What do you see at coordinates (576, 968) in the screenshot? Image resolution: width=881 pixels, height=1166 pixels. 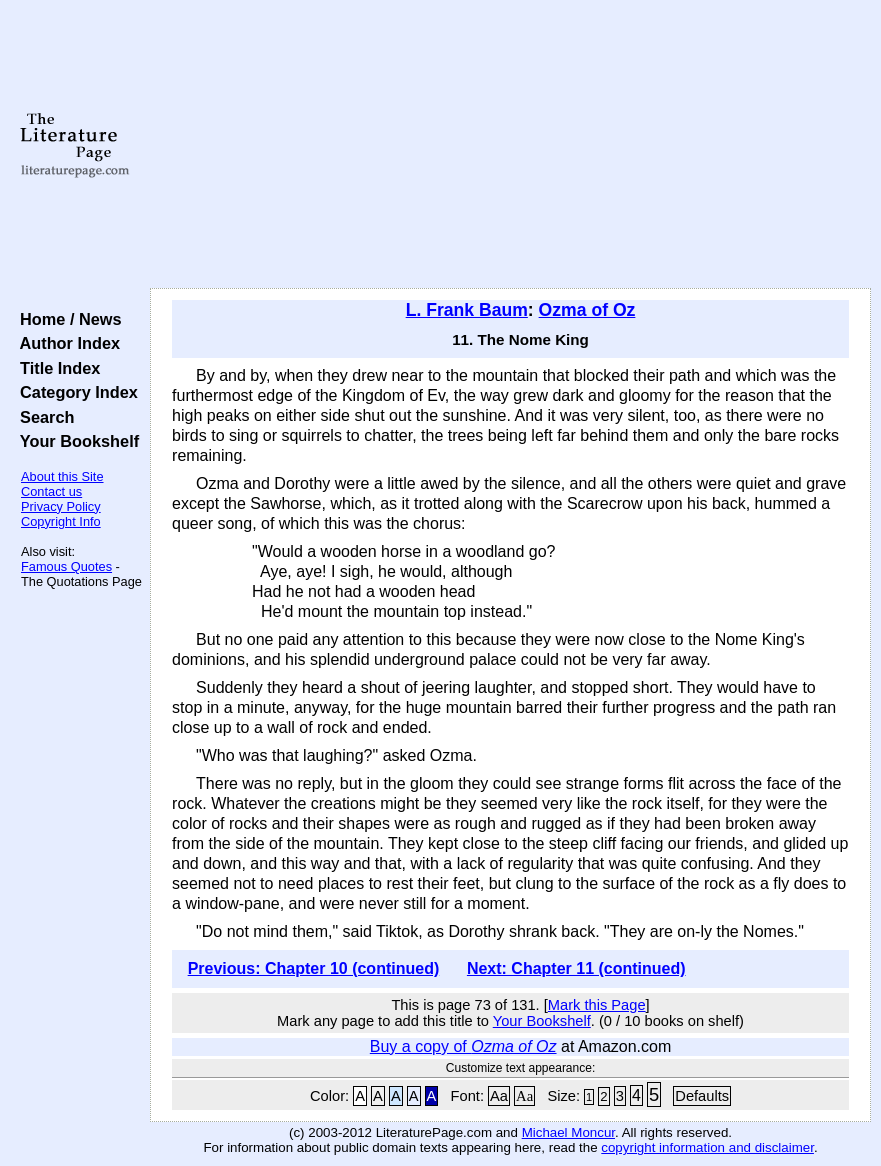 I see `Next: Chapter 11 (continued)` at bounding box center [576, 968].